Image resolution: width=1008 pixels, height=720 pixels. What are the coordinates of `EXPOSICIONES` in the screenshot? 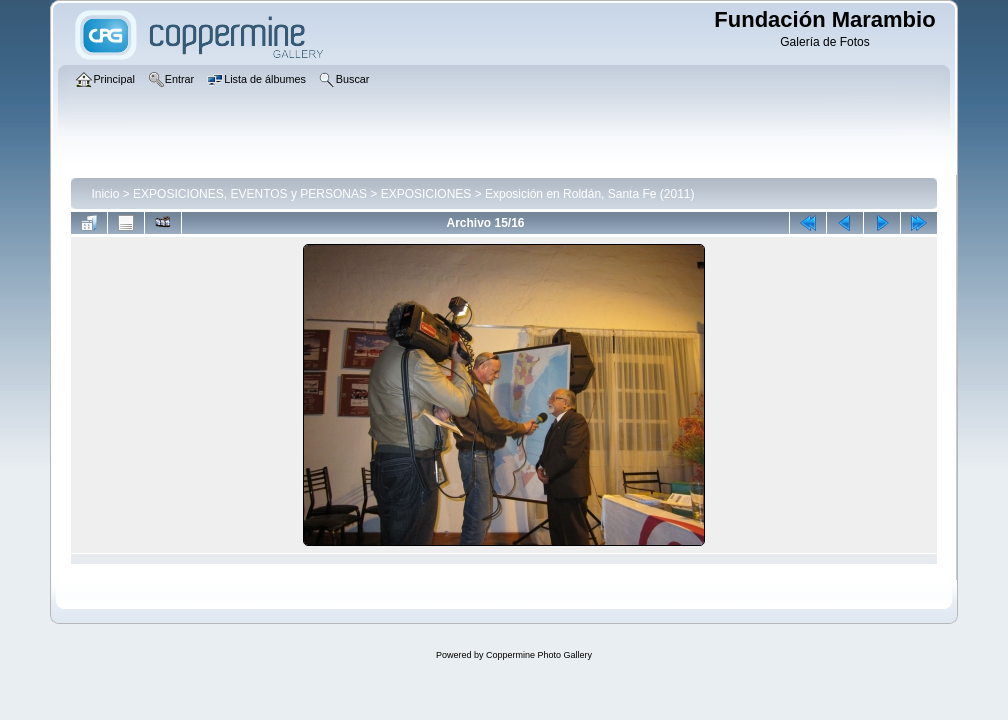 It's located at (426, 194).